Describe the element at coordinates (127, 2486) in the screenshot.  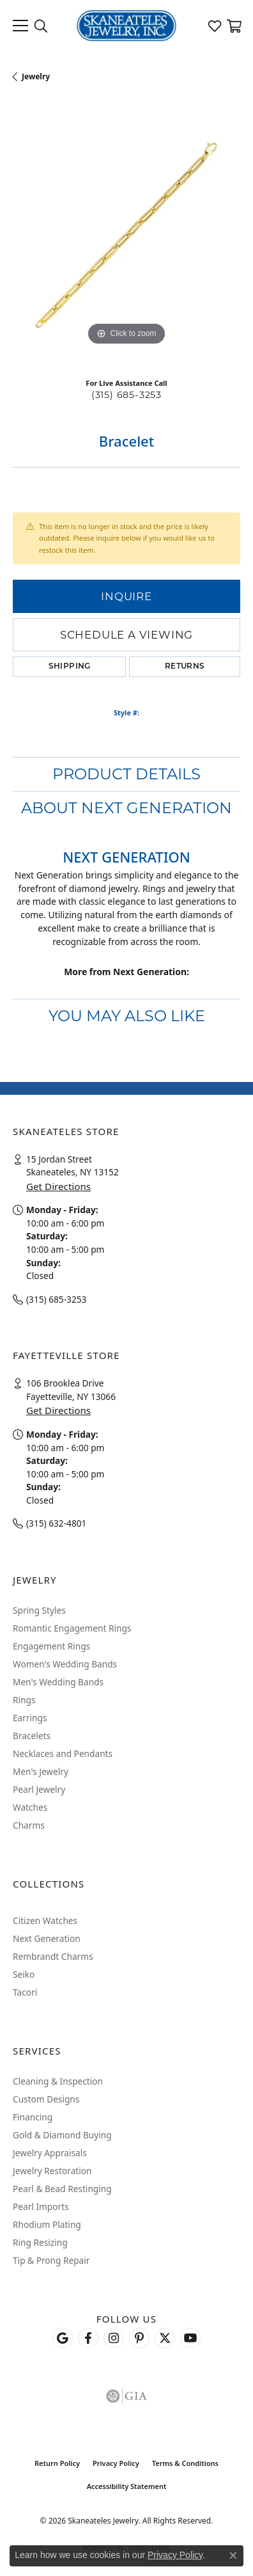
I see `Accessibility Statement` at that location.